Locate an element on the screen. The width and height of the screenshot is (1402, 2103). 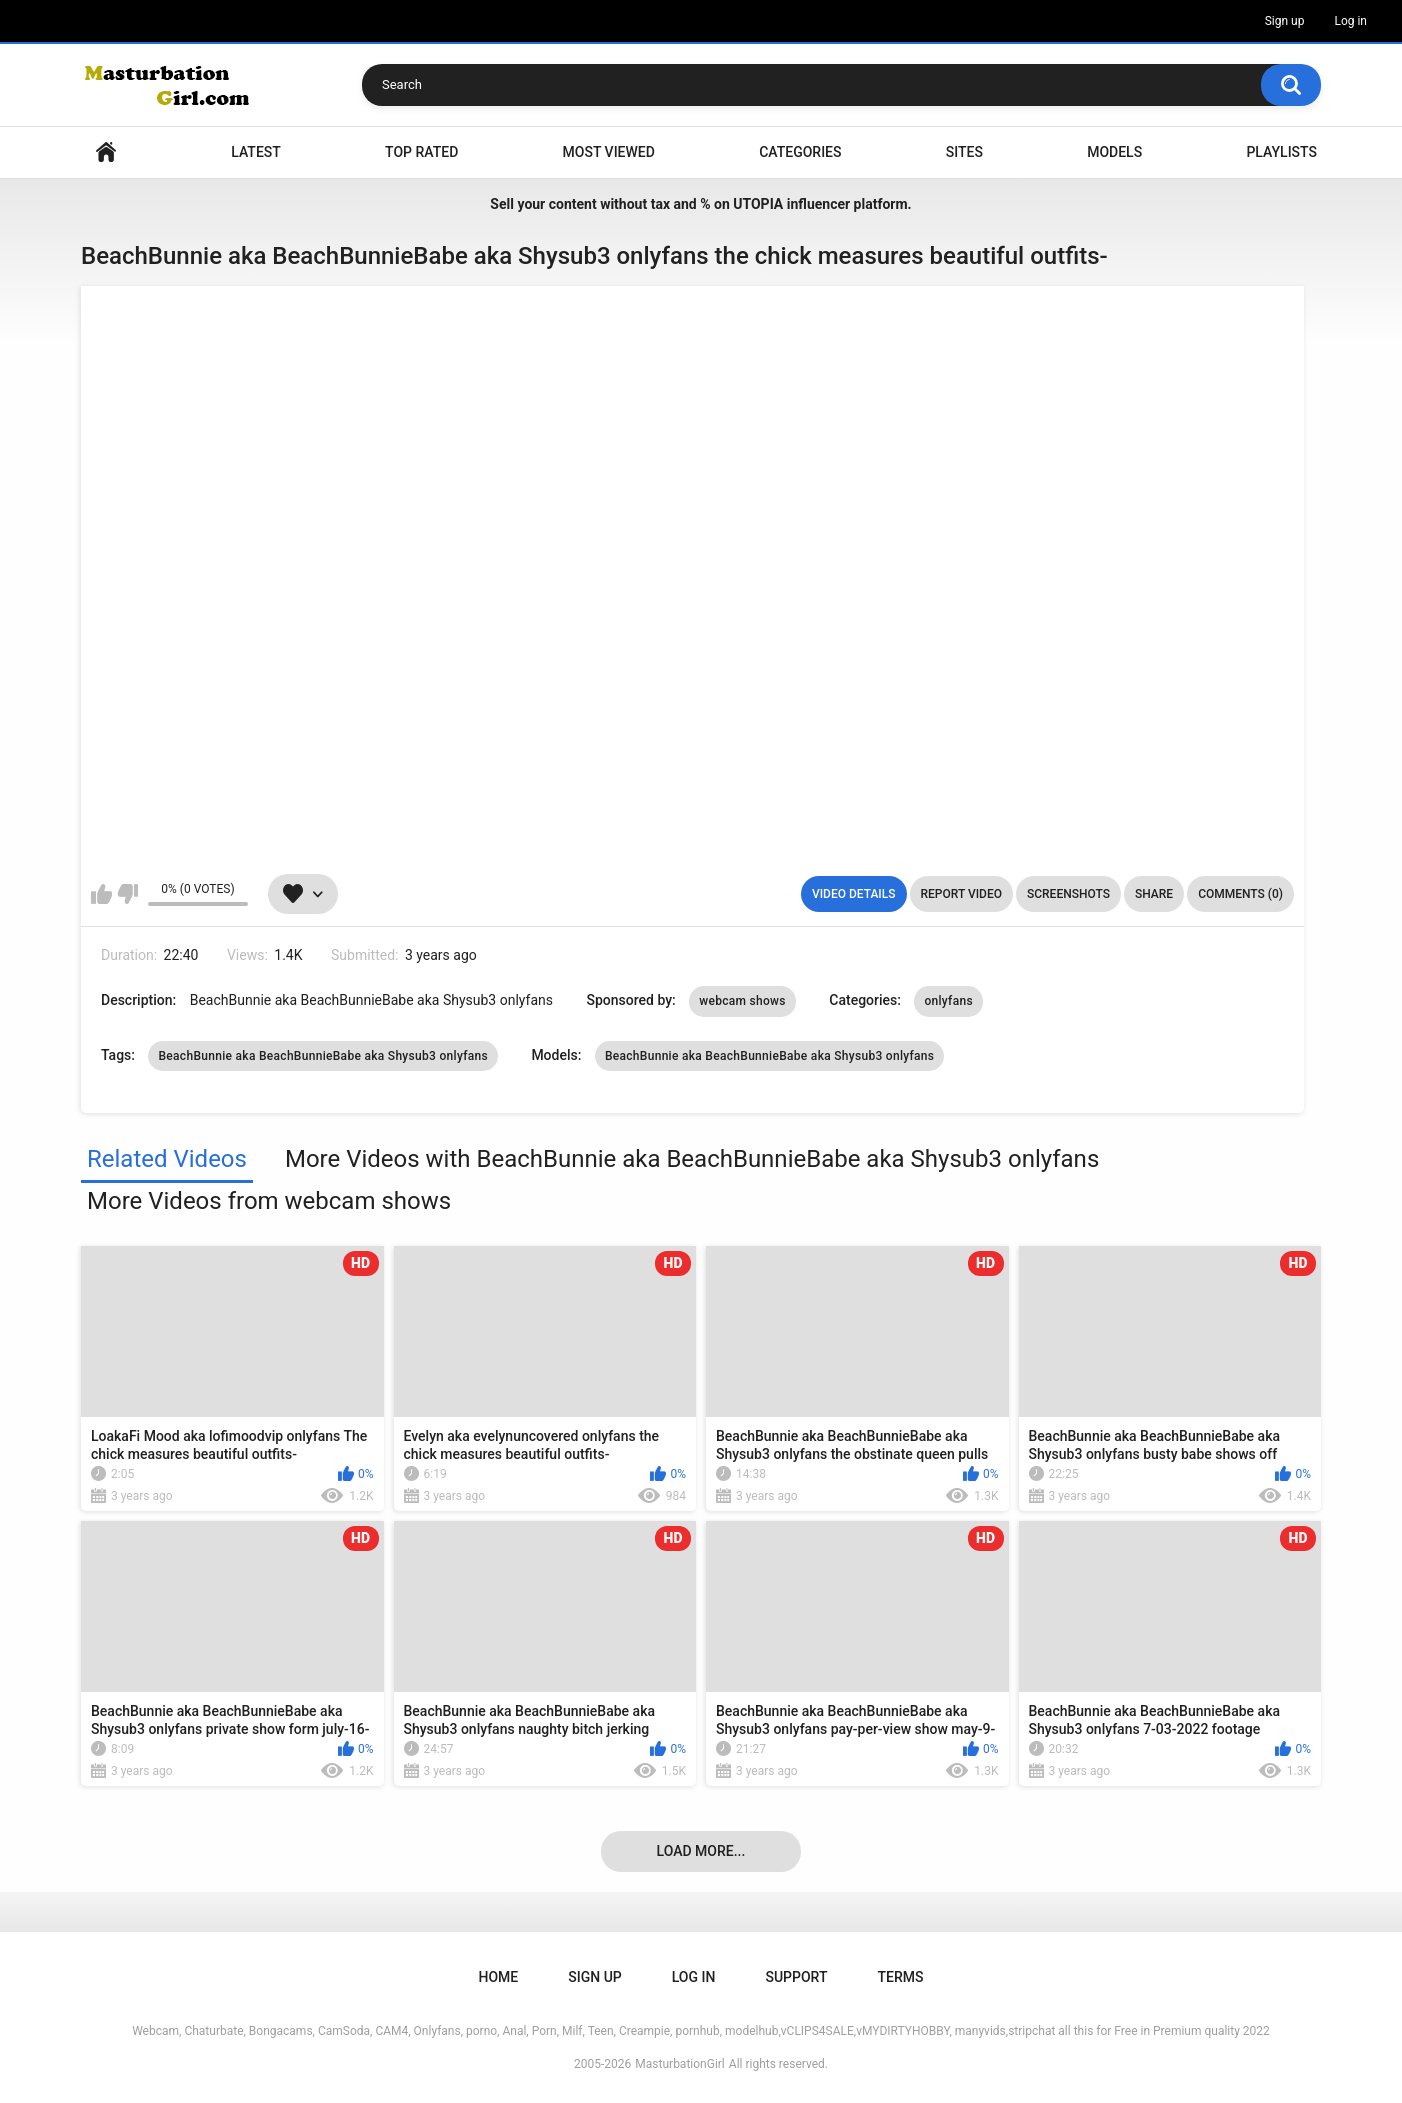
I don't like this video is located at coordinates (127, 894).